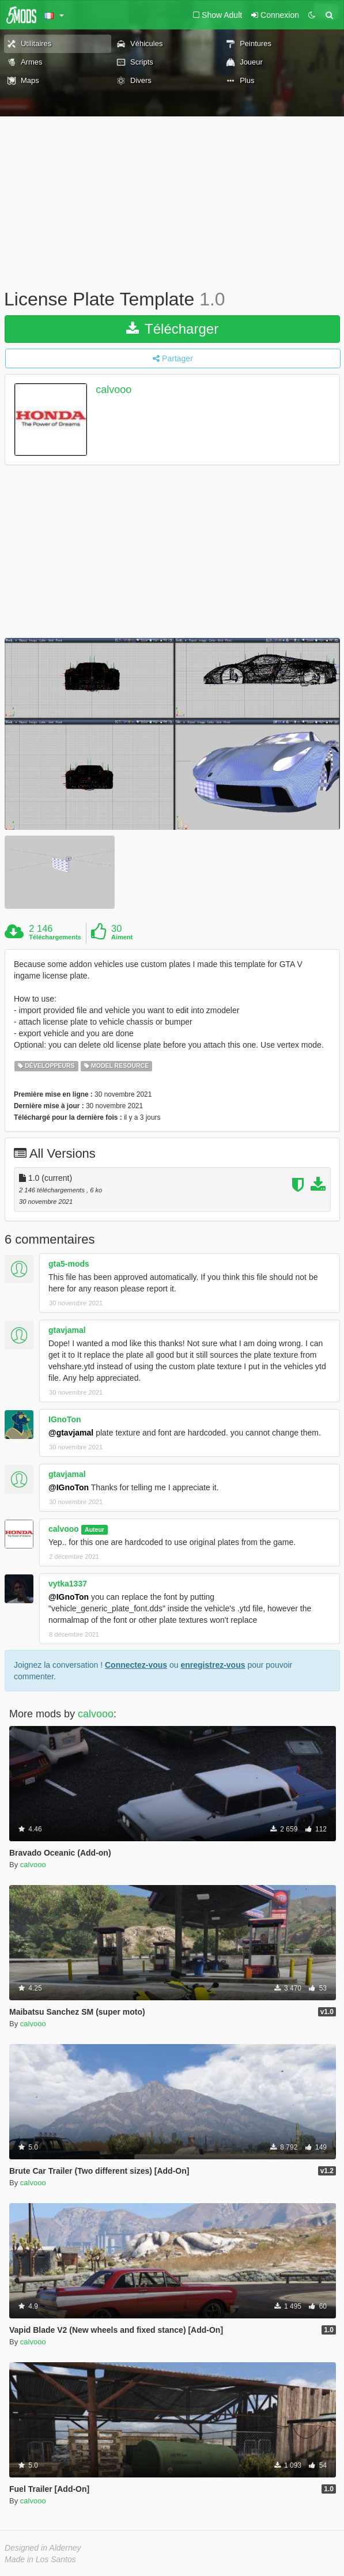  Describe the element at coordinates (67, 1583) in the screenshot. I see `vytka1337` at that location.